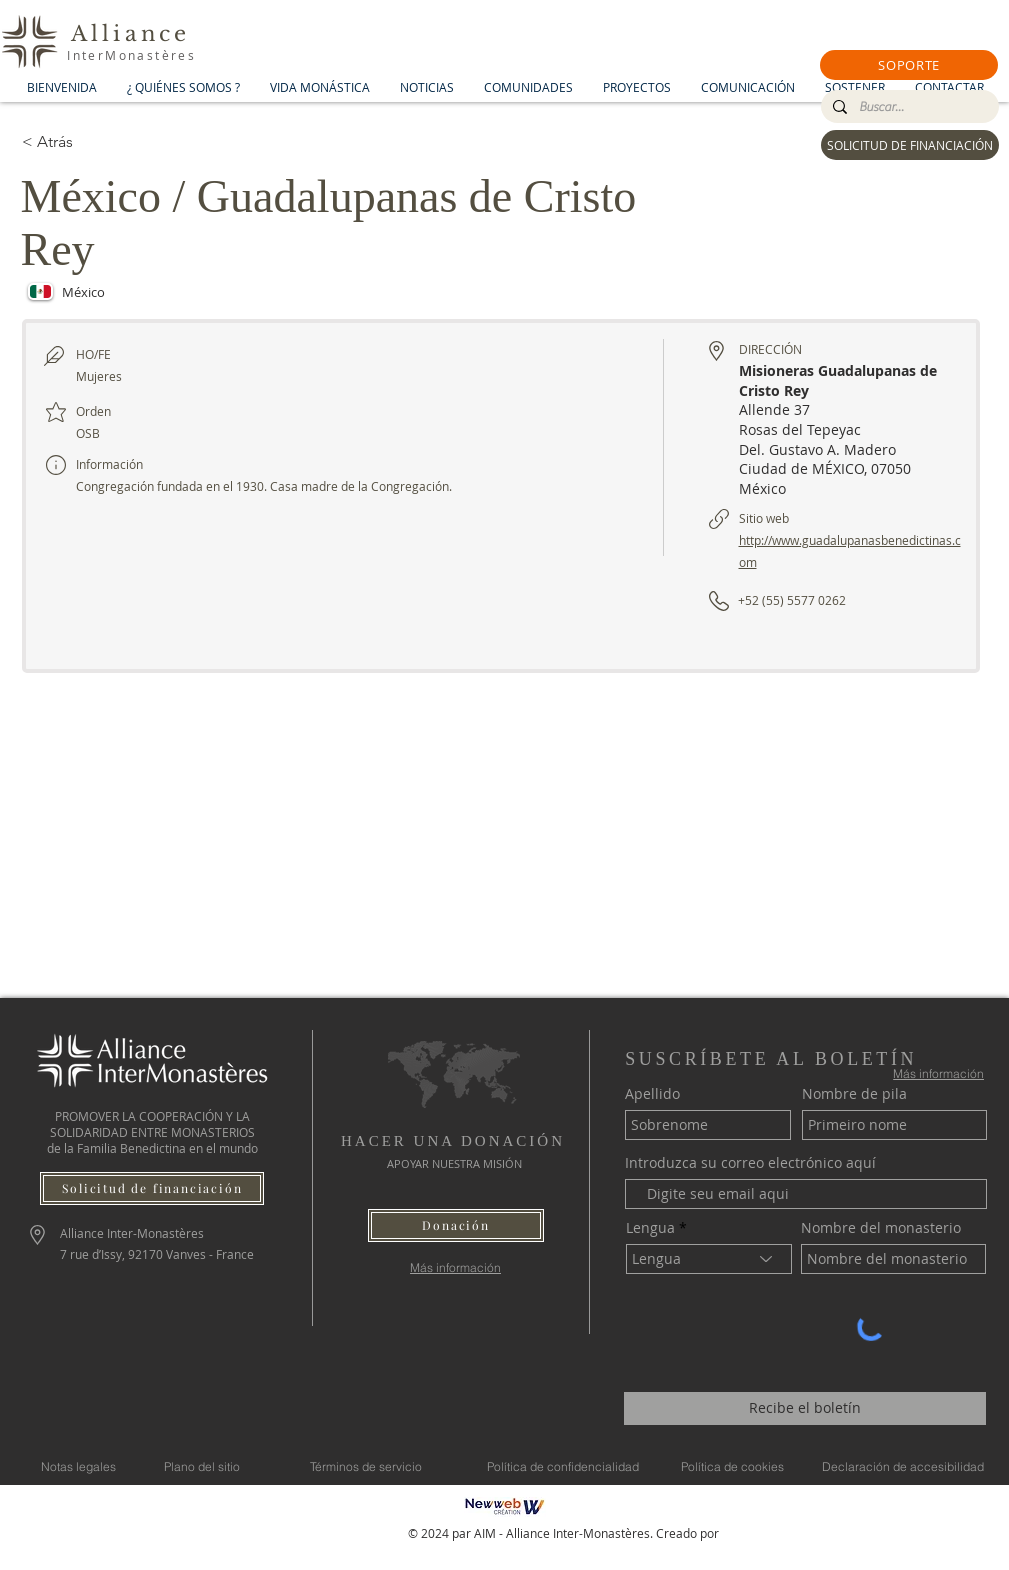 This screenshot has height=1570, width=1009. What do you see at coordinates (854, 1094) in the screenshot?
I see `Nombre de pila` at bounding box center [854, 1094].